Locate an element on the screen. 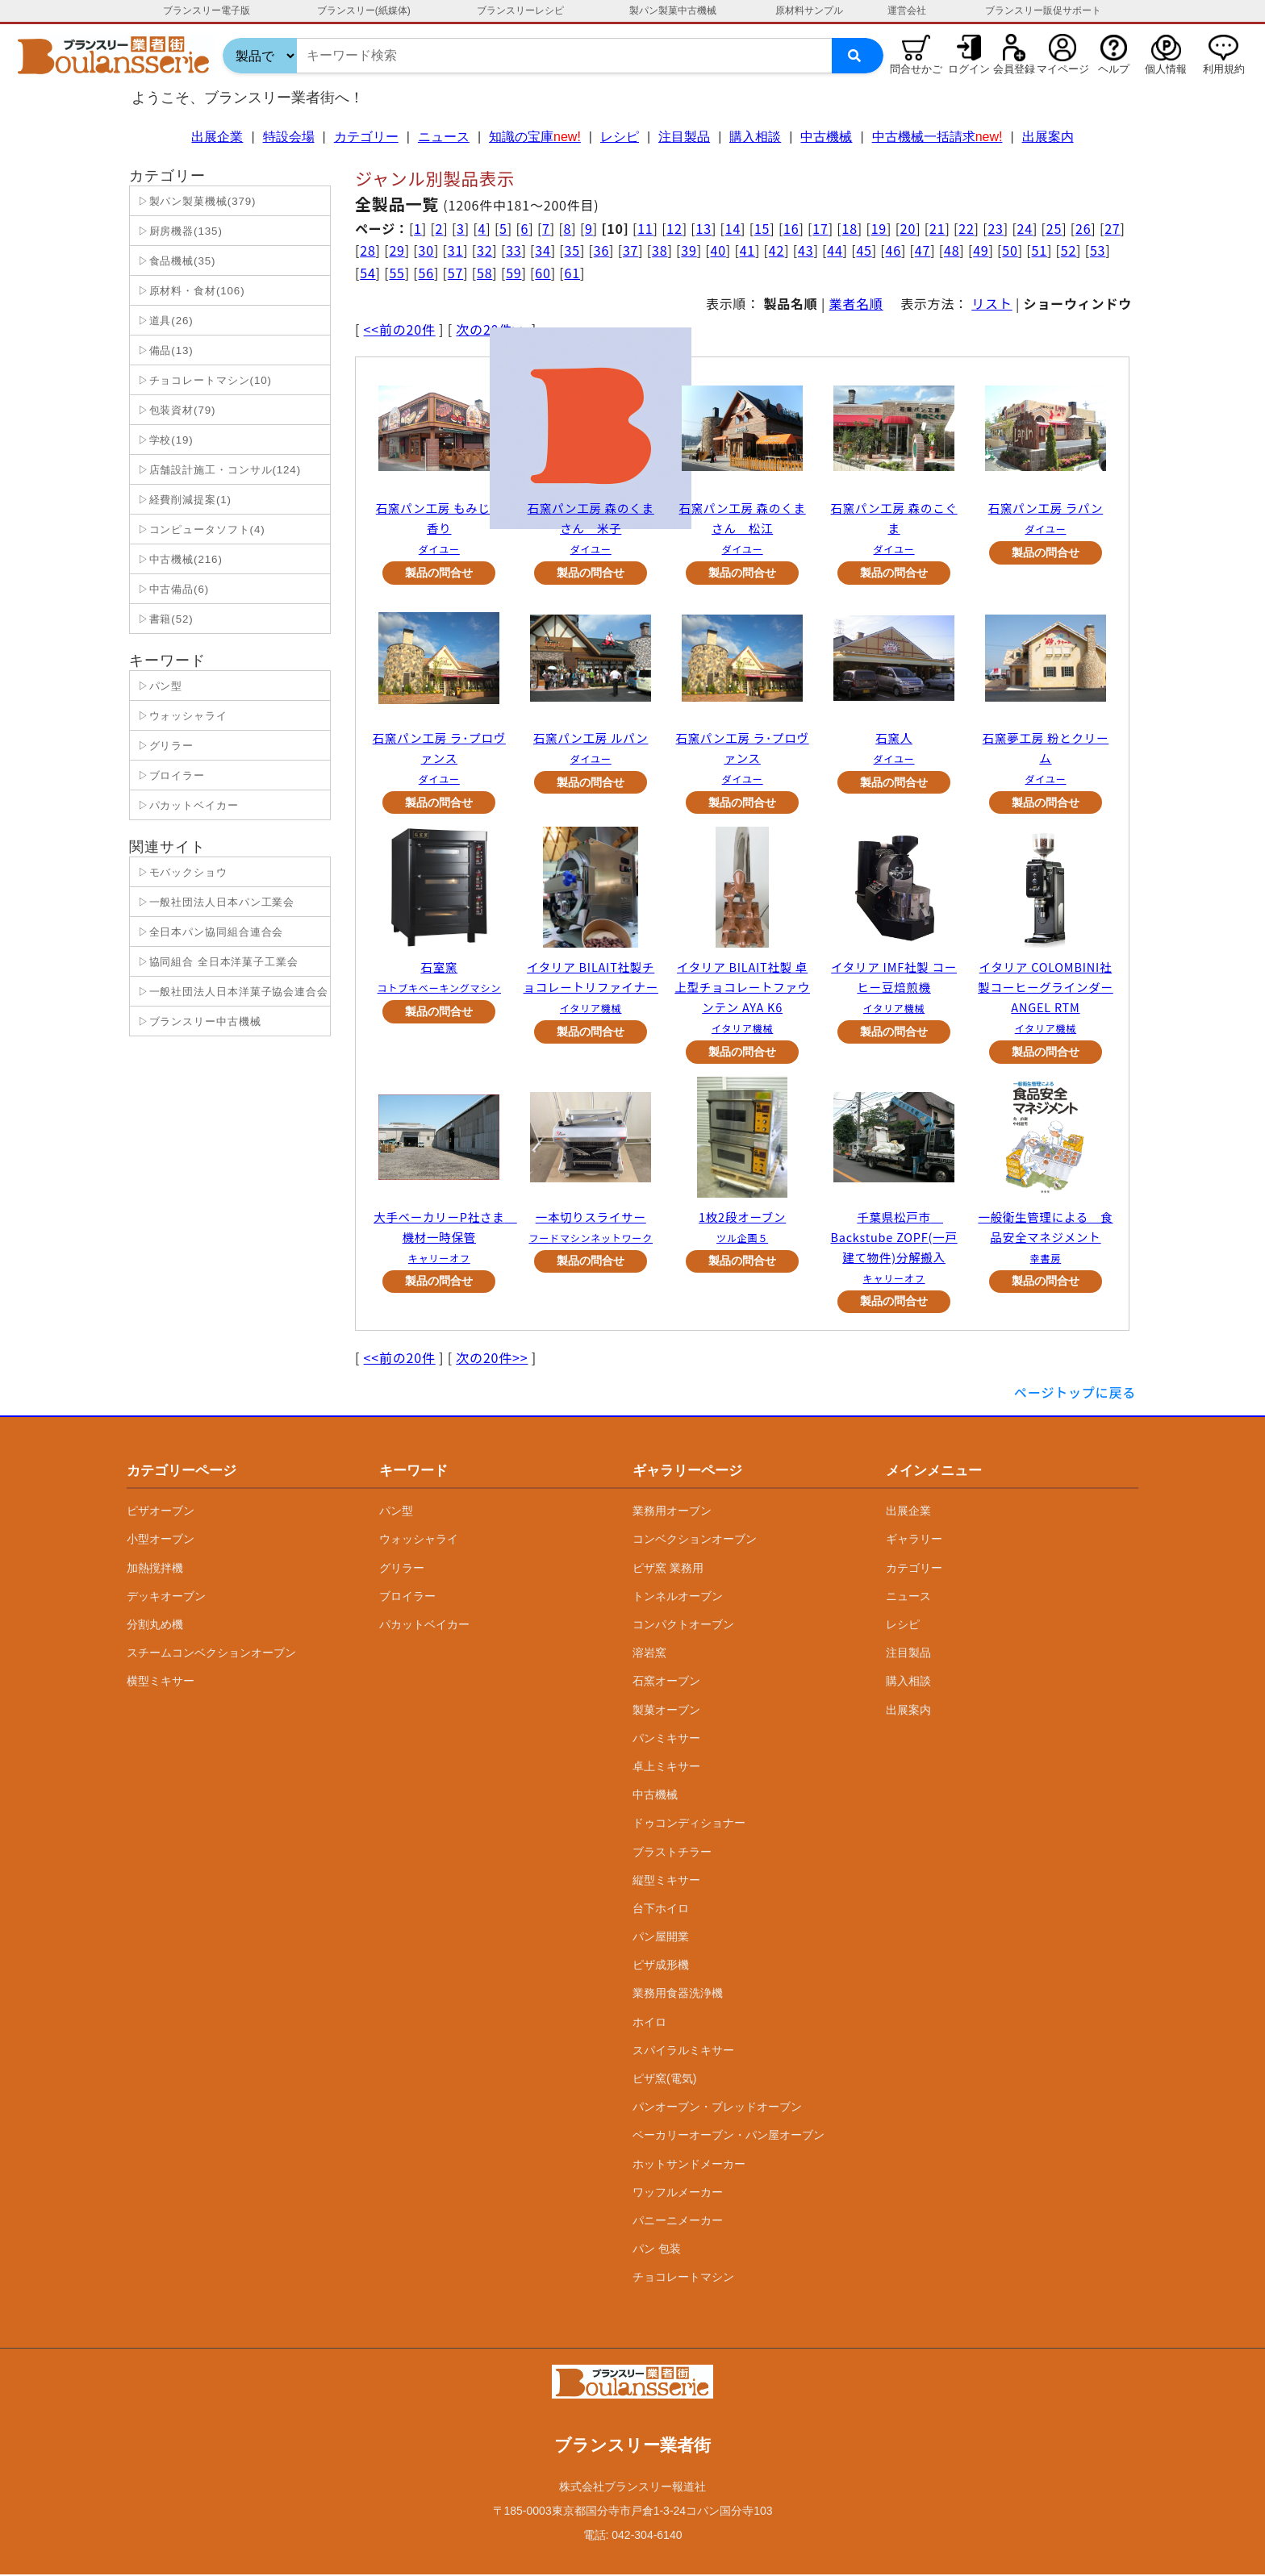 This screenshot has height=2576, width=1265. 17 is located at coordinates (820, 228).